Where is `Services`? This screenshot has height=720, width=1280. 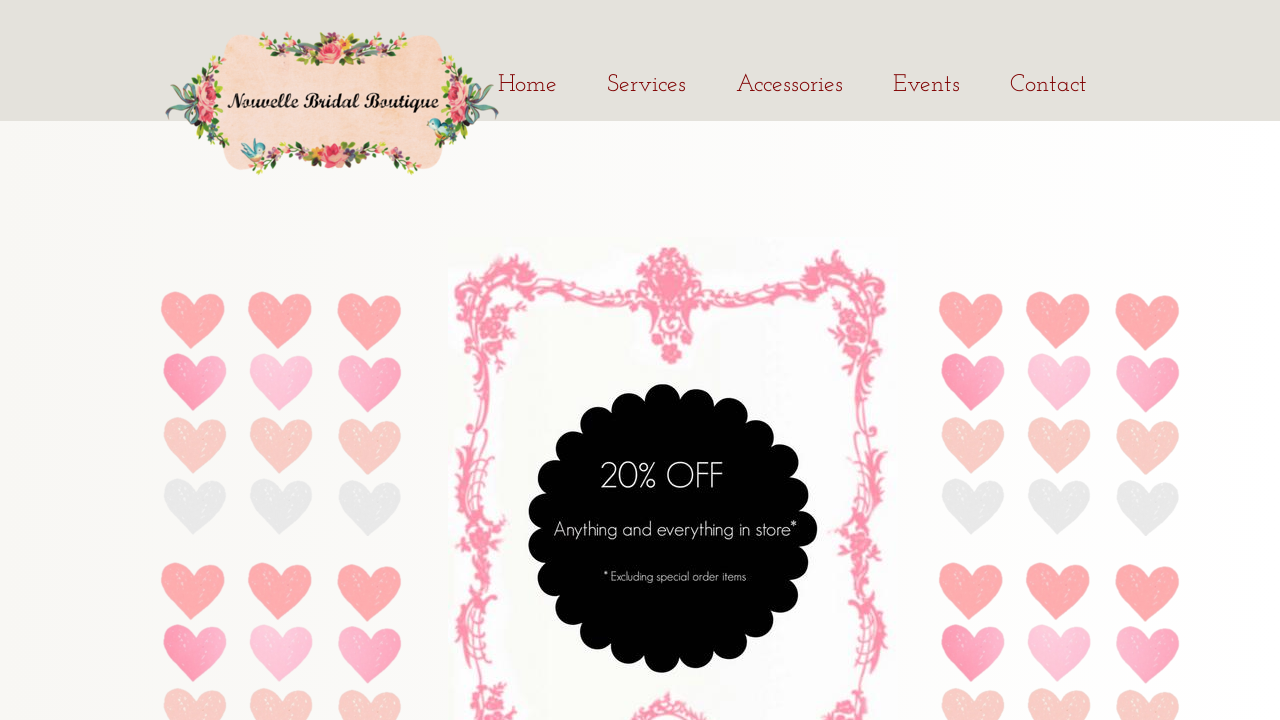 Services is located at coordinates (646, 85).